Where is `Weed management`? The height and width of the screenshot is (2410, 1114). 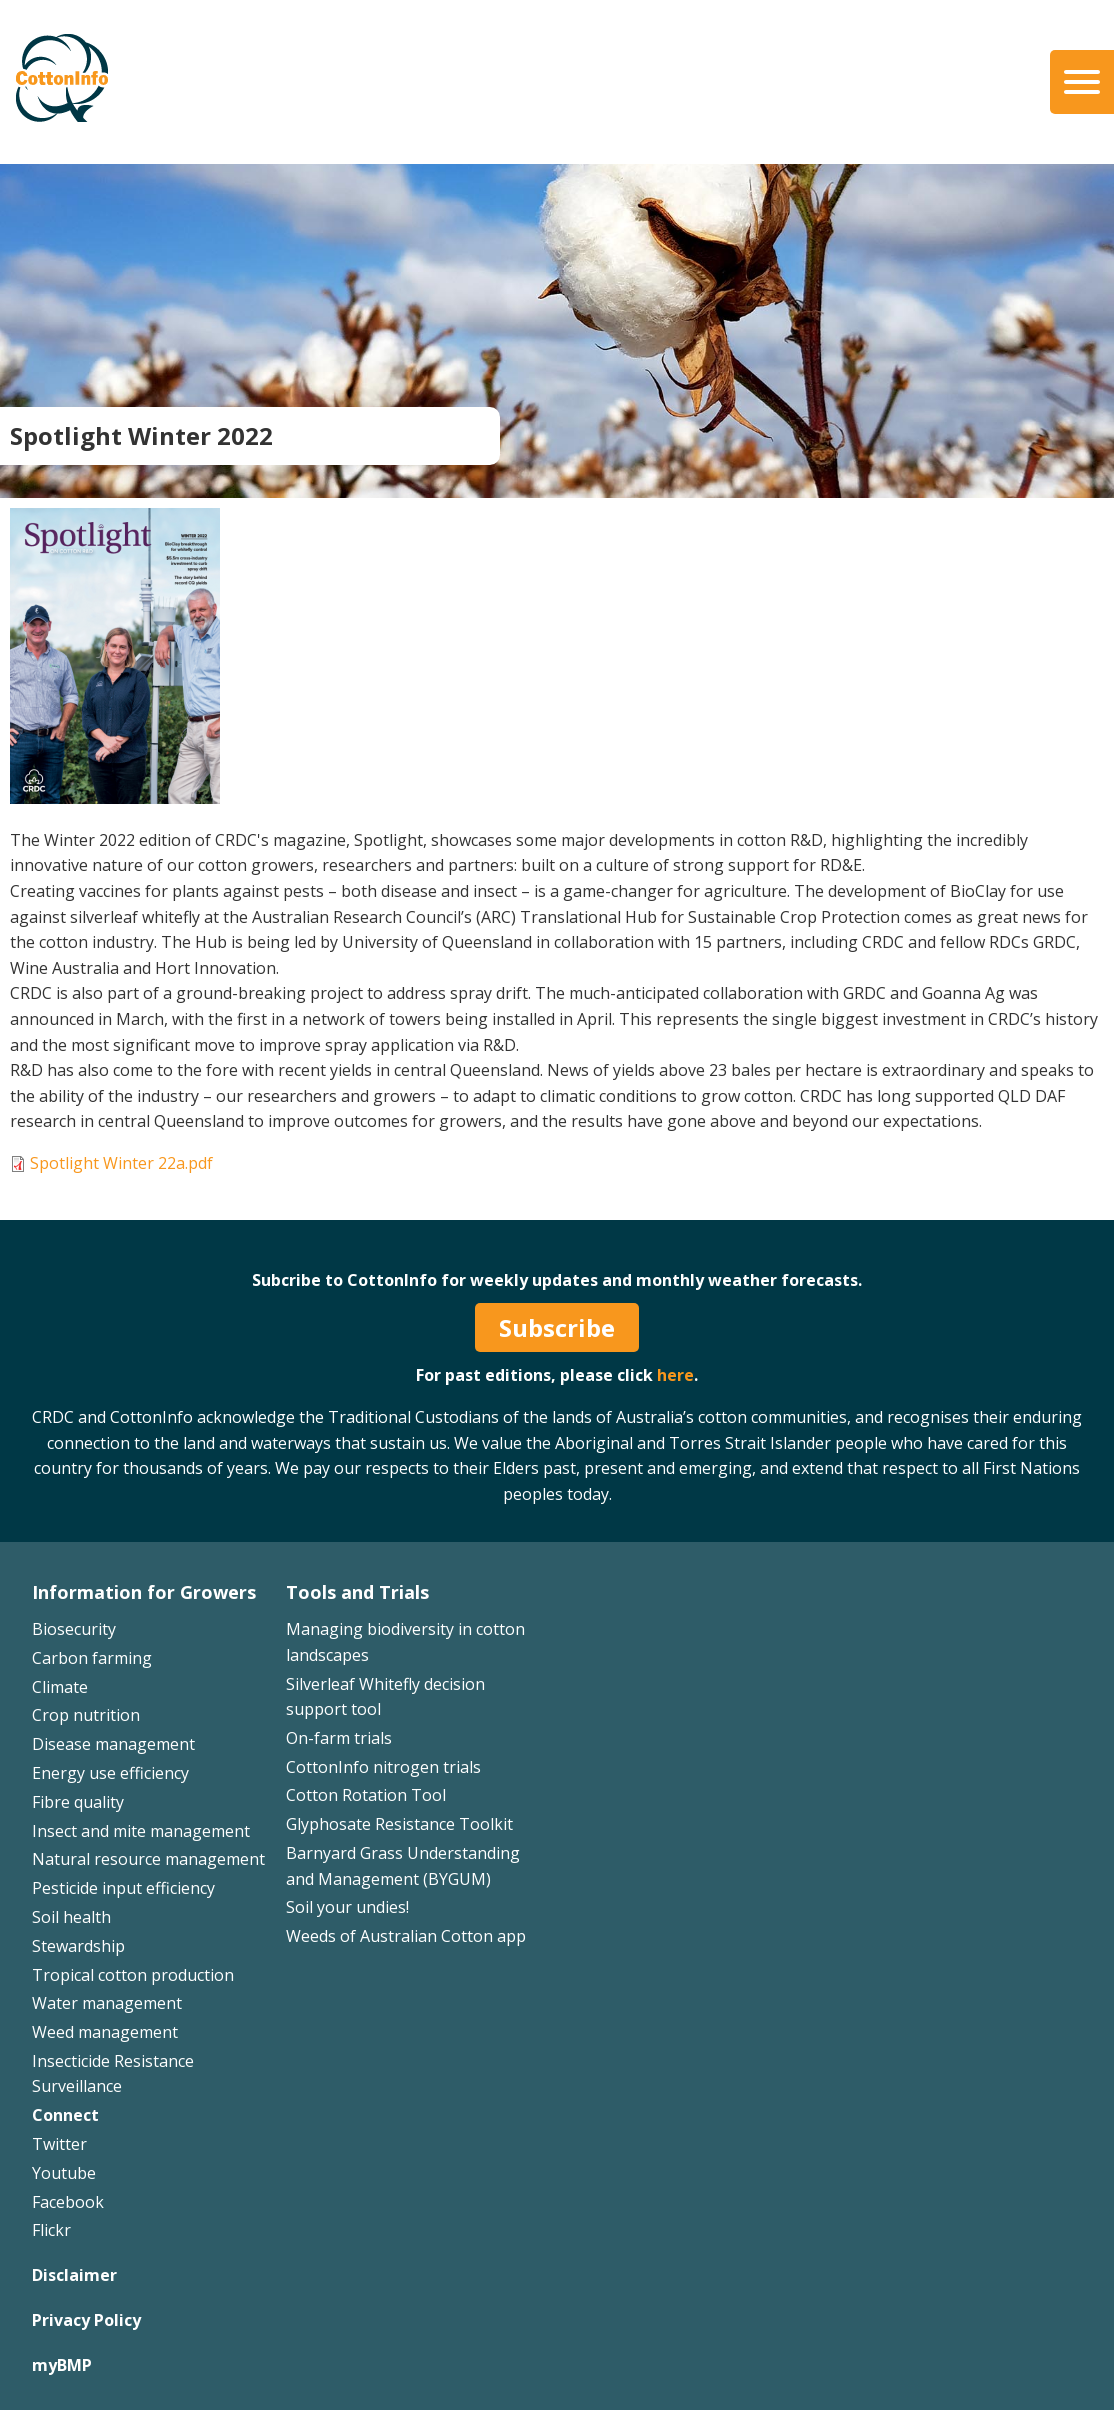
Weed management is located at coordinates (105, 2032).